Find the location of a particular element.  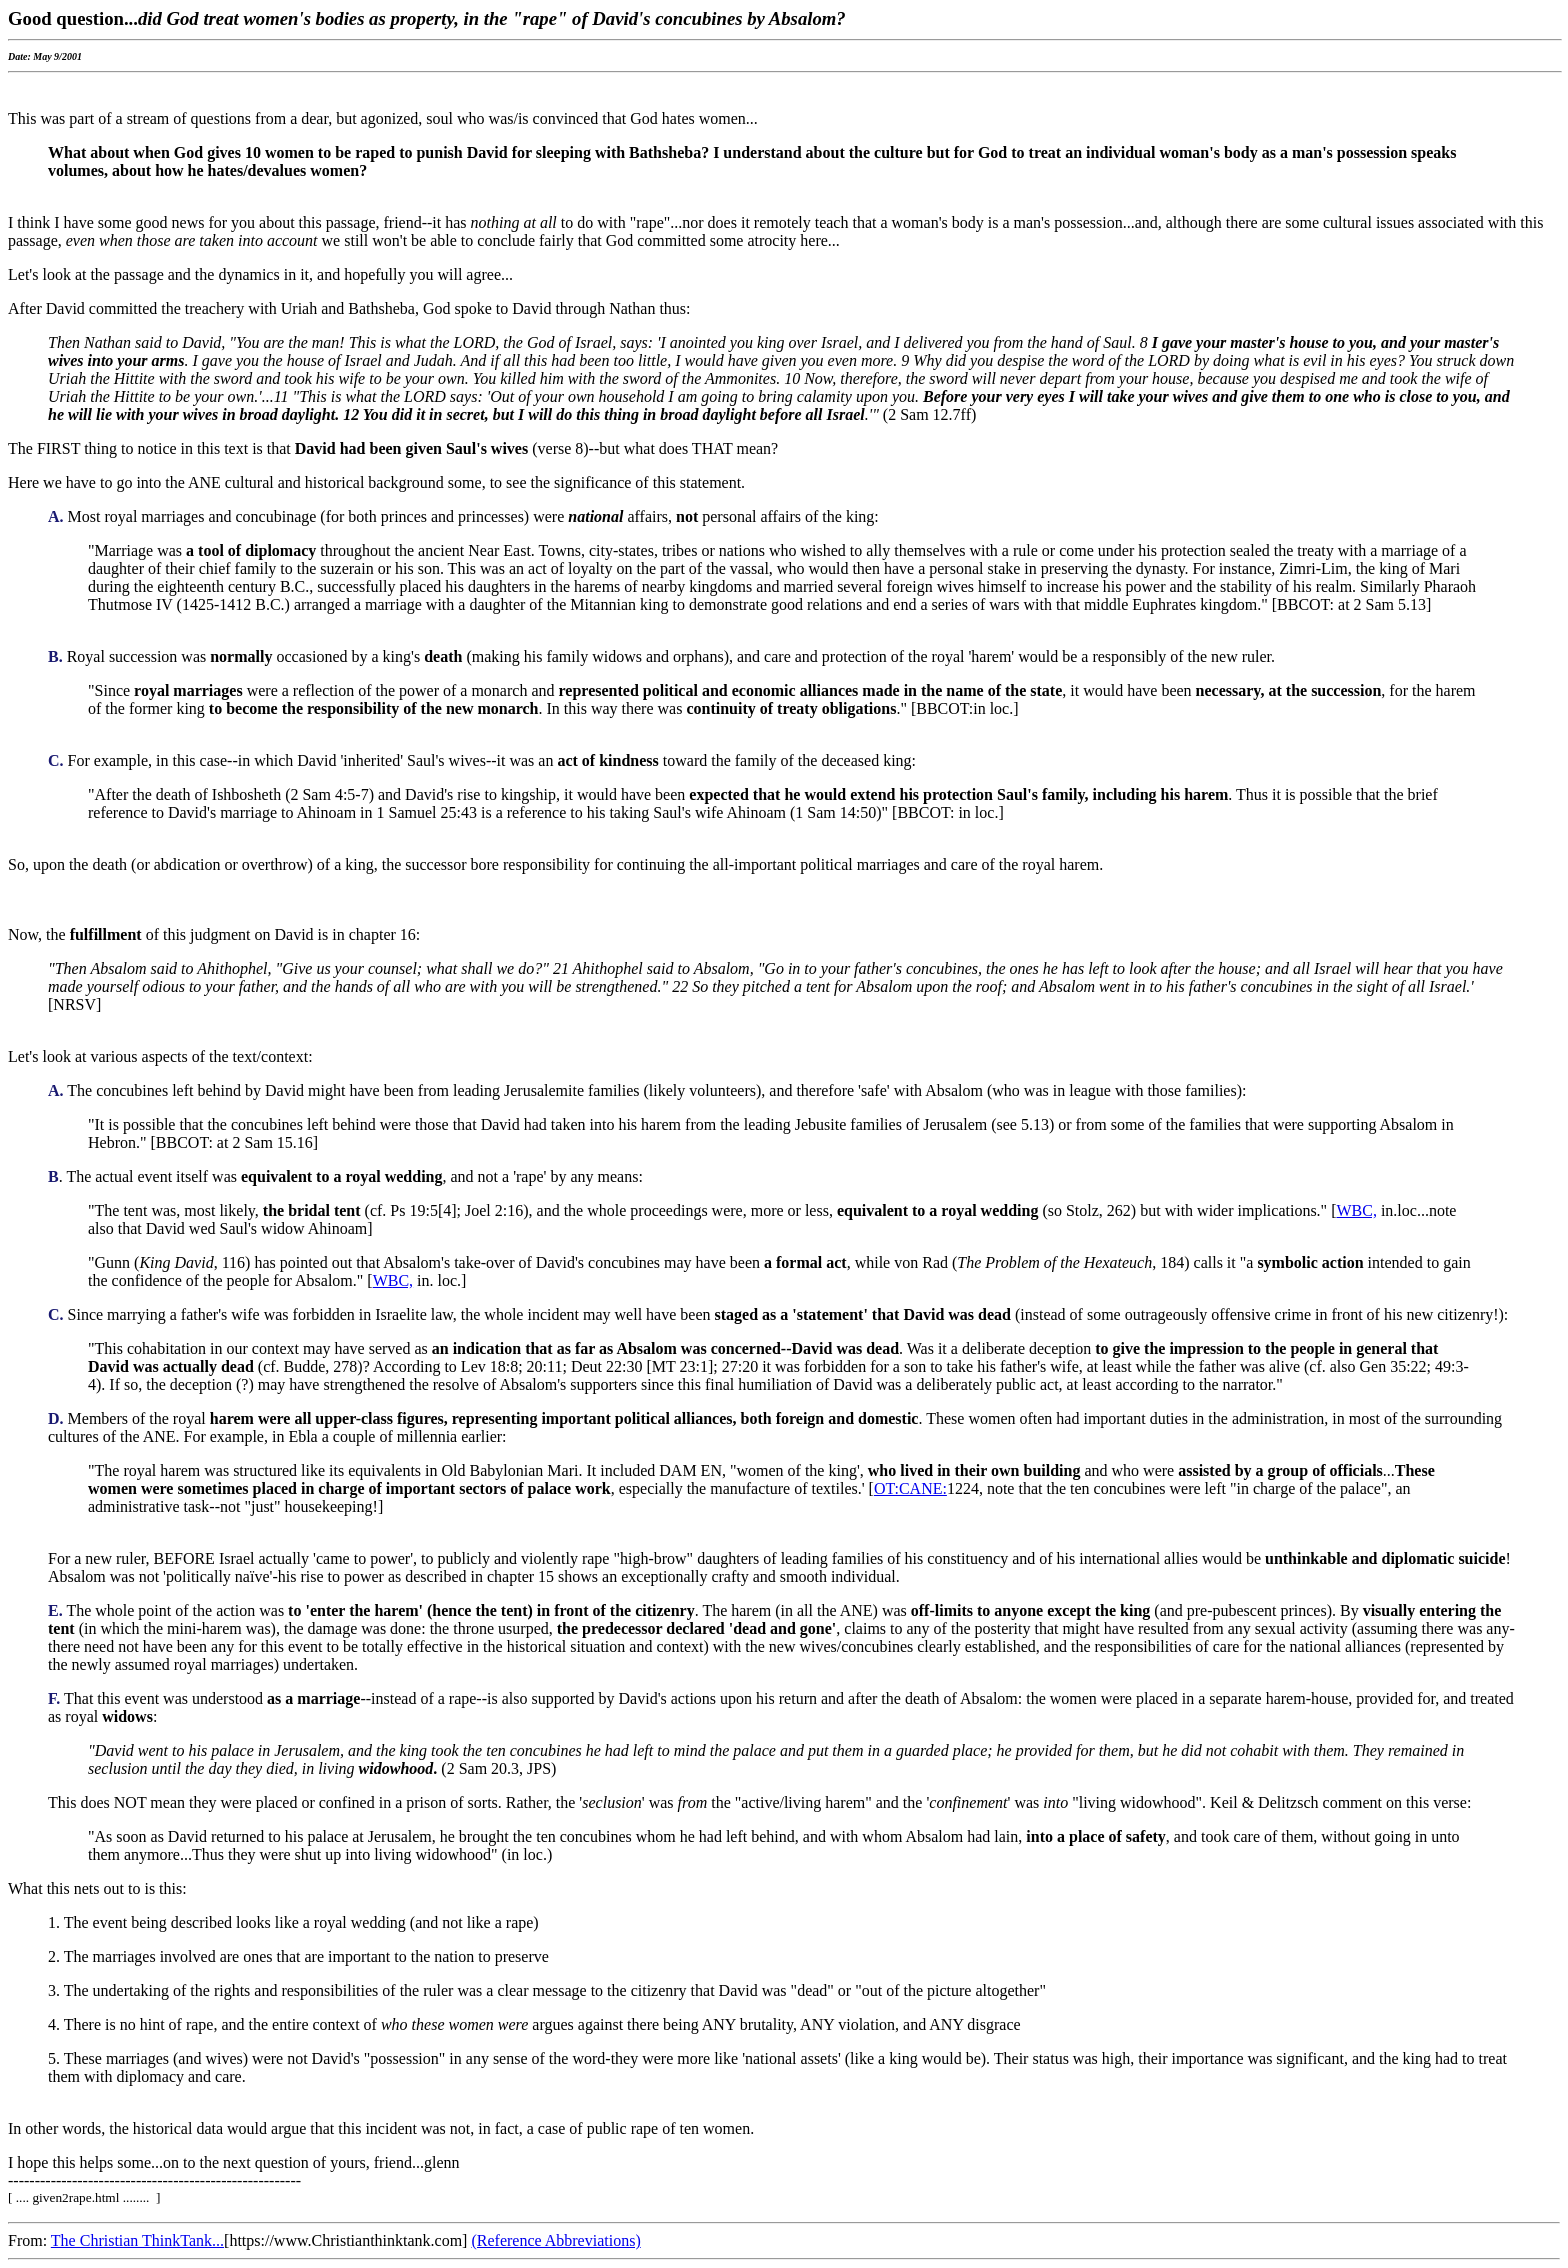

(Reference Abbreviations) is located at coordinates (555, 2240).